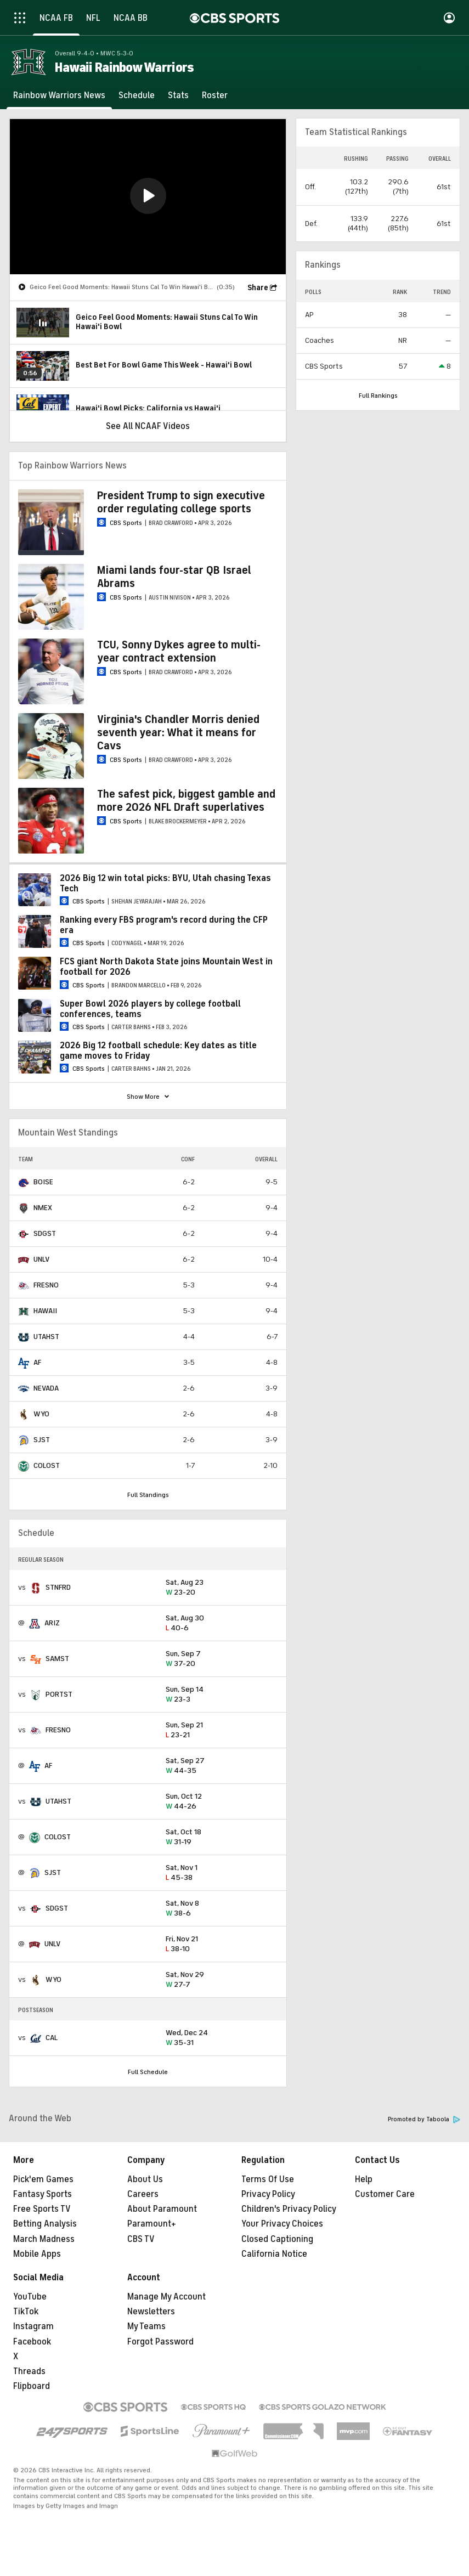  Describe the element at coordinates (277, 2239) in the screenshot. I see `Closed Captioning` at that location.